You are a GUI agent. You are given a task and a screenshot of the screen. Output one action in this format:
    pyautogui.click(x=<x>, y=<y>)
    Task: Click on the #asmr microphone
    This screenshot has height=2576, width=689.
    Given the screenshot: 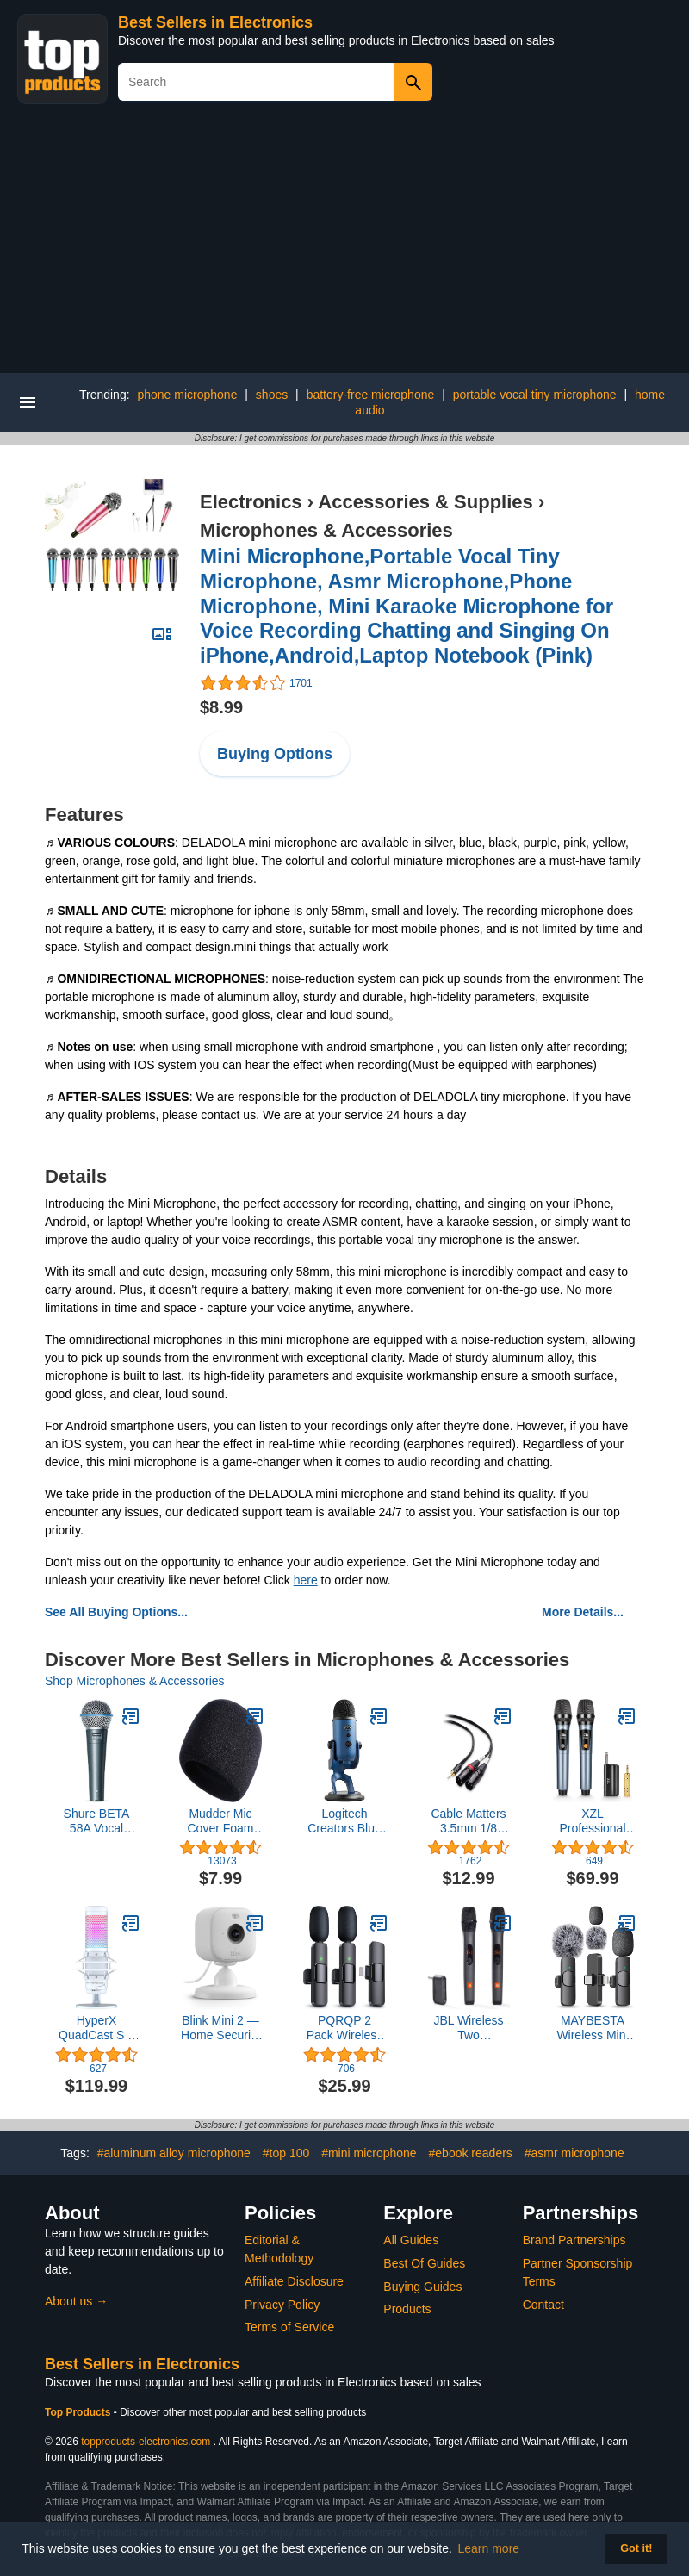 What is the action you would take?
    pyautogui.click(x=574, y=2153)
    